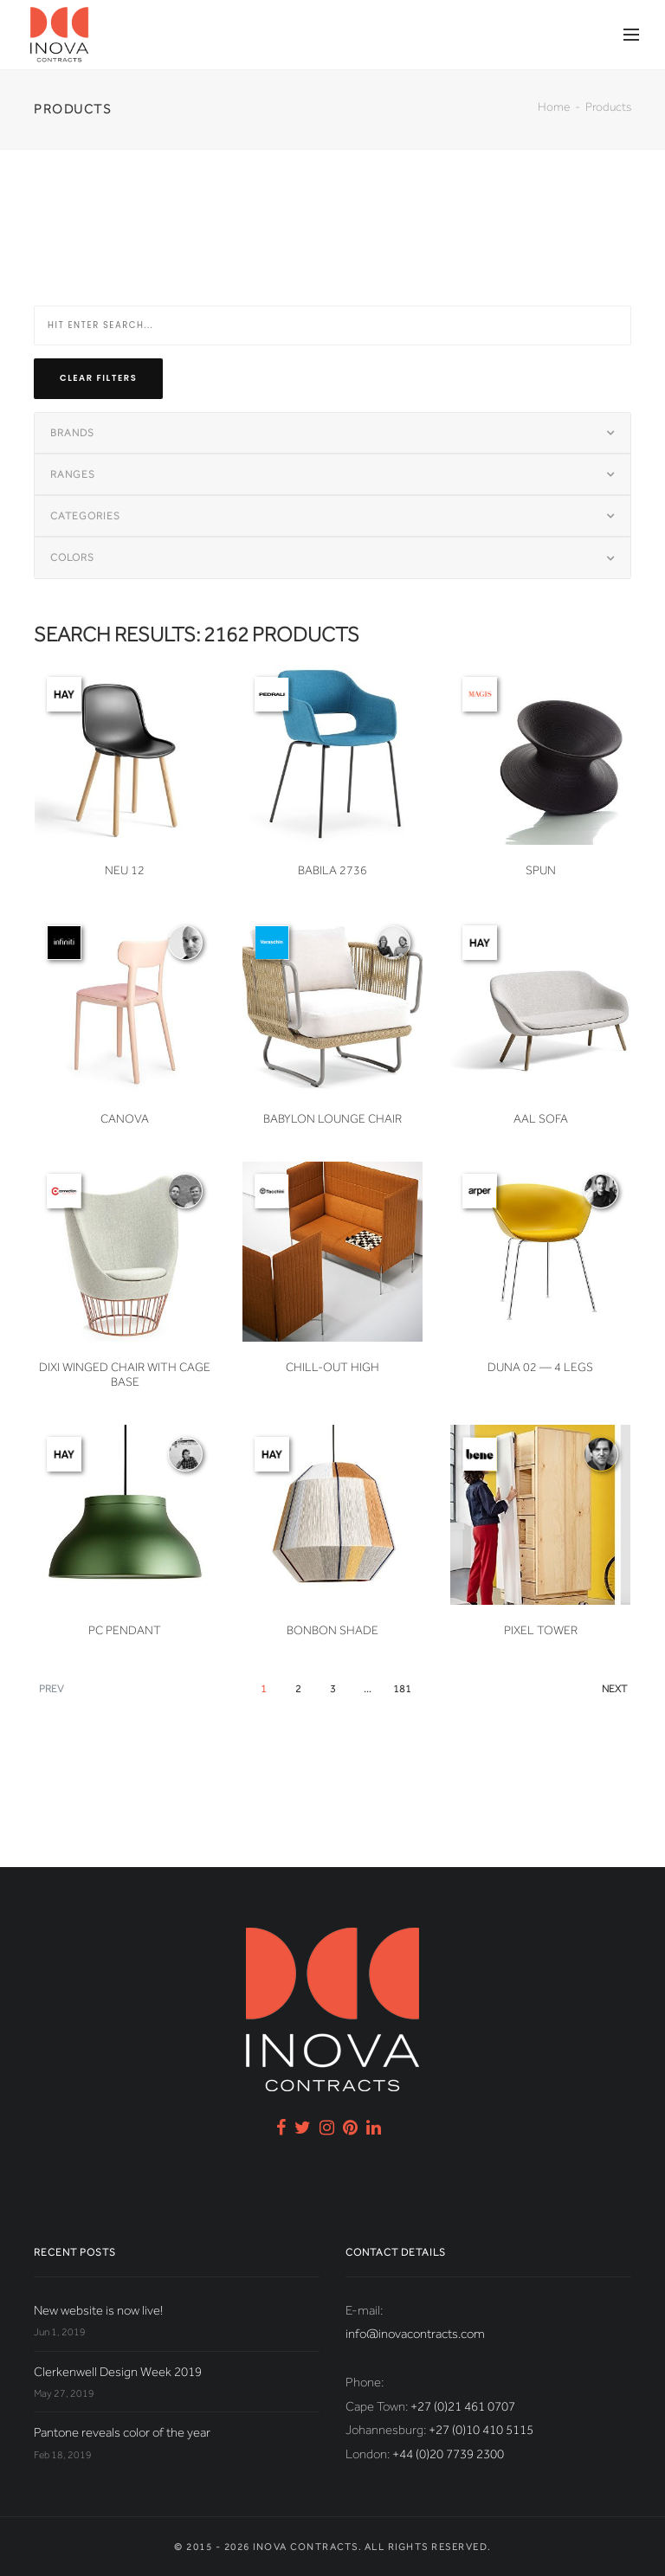 The image size is (665, 2576). Describe the element at coordinates (98, 2310) in the screenshot. I see `New website is now live!` at that location.